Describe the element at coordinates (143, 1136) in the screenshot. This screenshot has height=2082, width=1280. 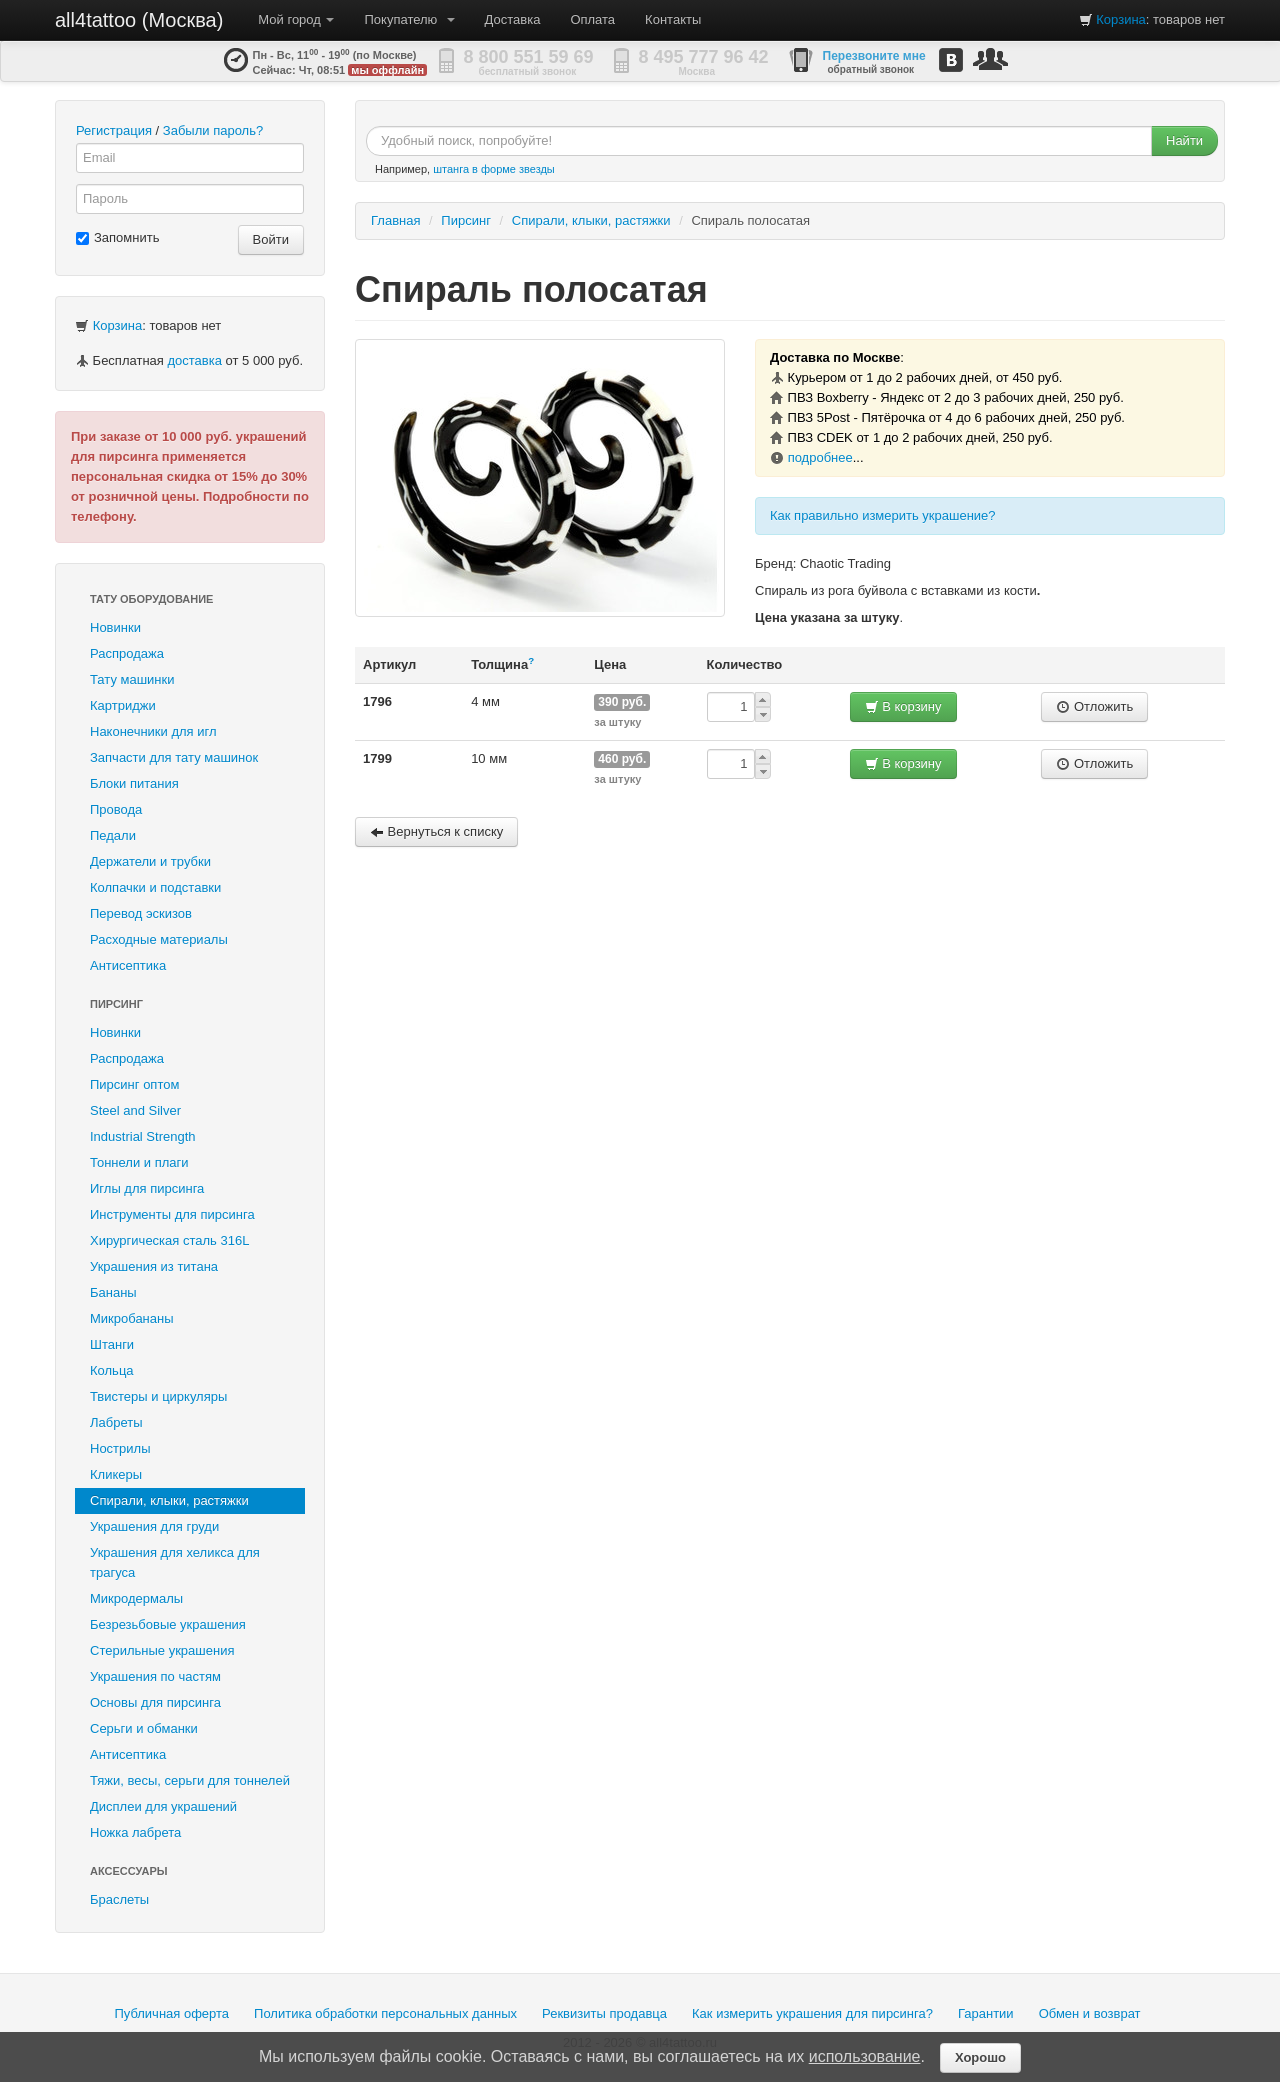
I see `Industrial Strength` at that location.